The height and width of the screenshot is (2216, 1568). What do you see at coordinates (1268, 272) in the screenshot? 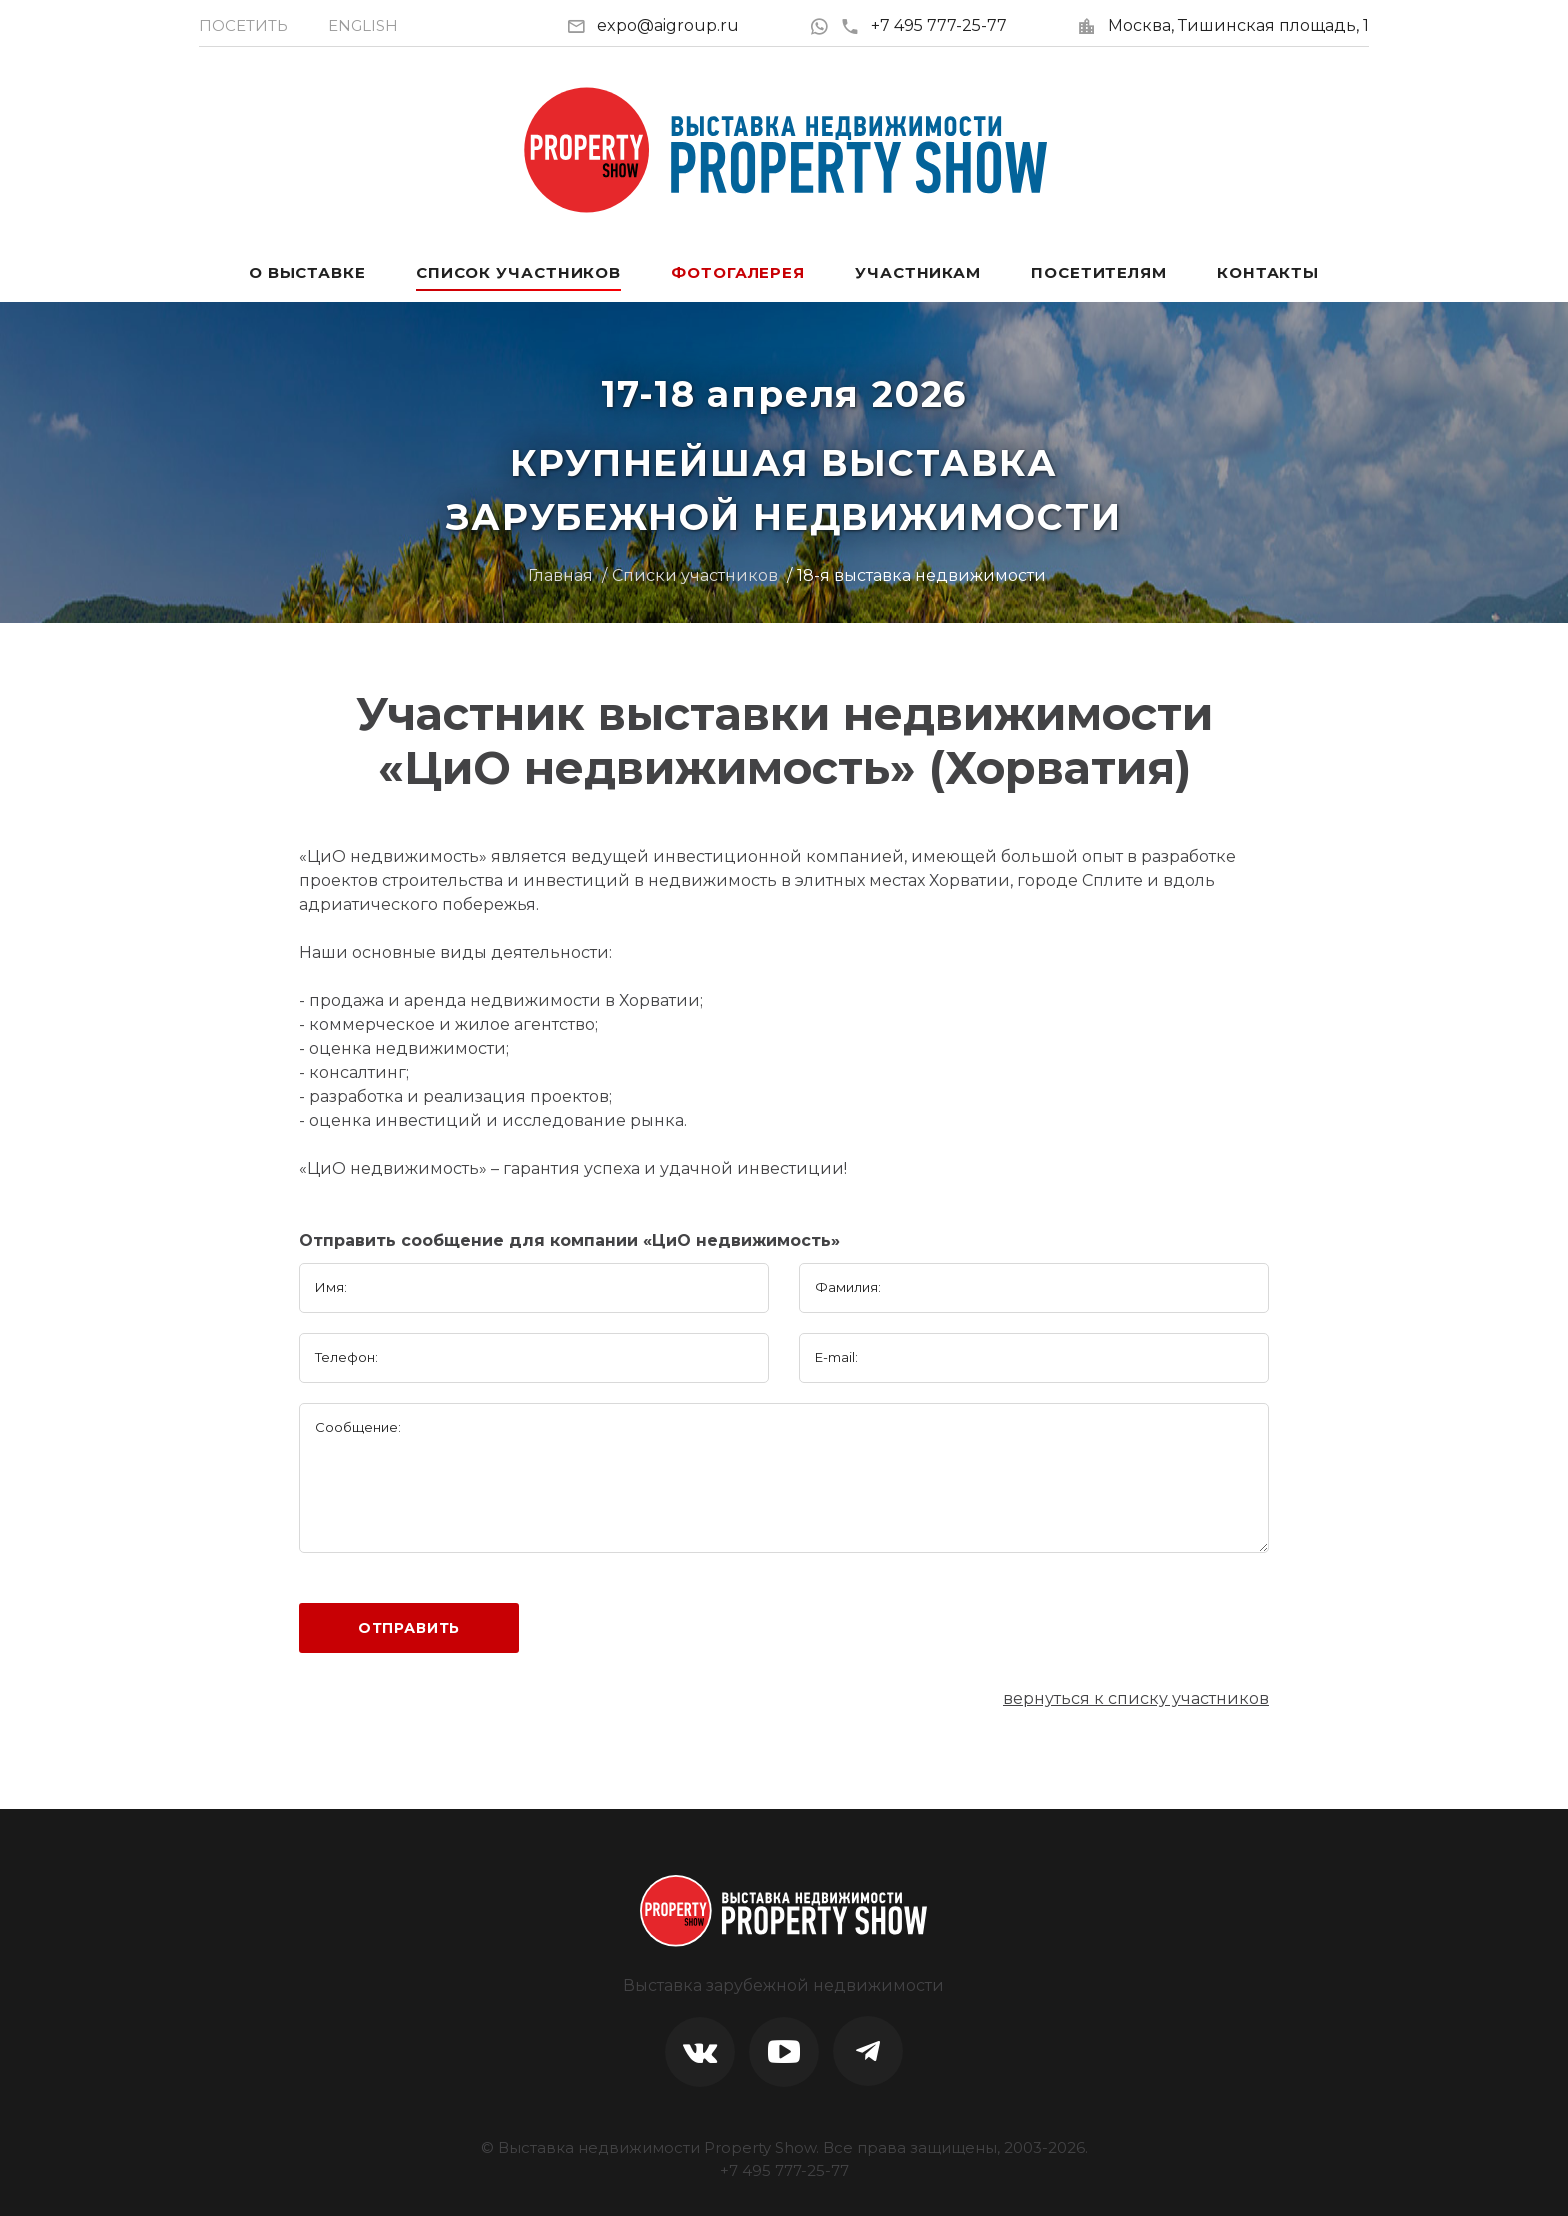
I see `Контакты` at bounding box center [1268, 272].